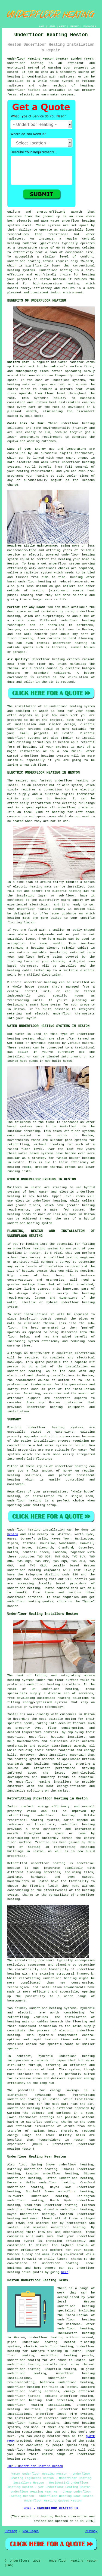 Image resolution: width=102 pixels, height=2576 pixels. I want to click on LINKS, so click(51, 26).